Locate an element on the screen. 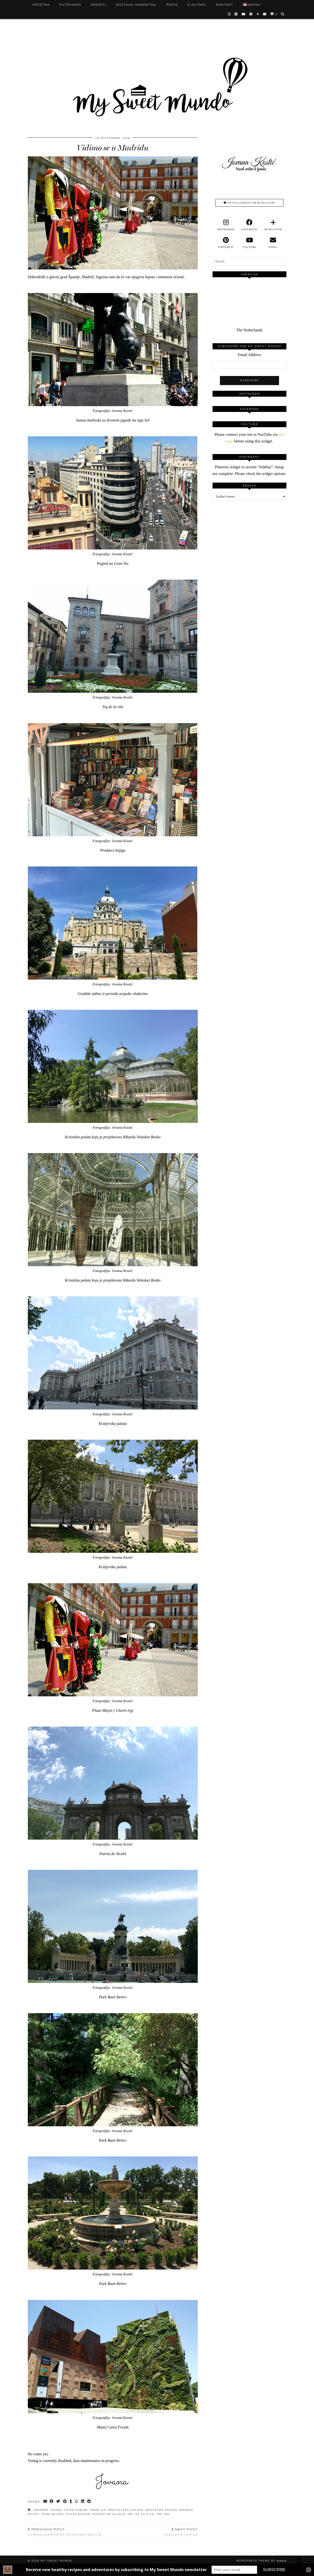  trg sol is located at coordinates (163, 2514).